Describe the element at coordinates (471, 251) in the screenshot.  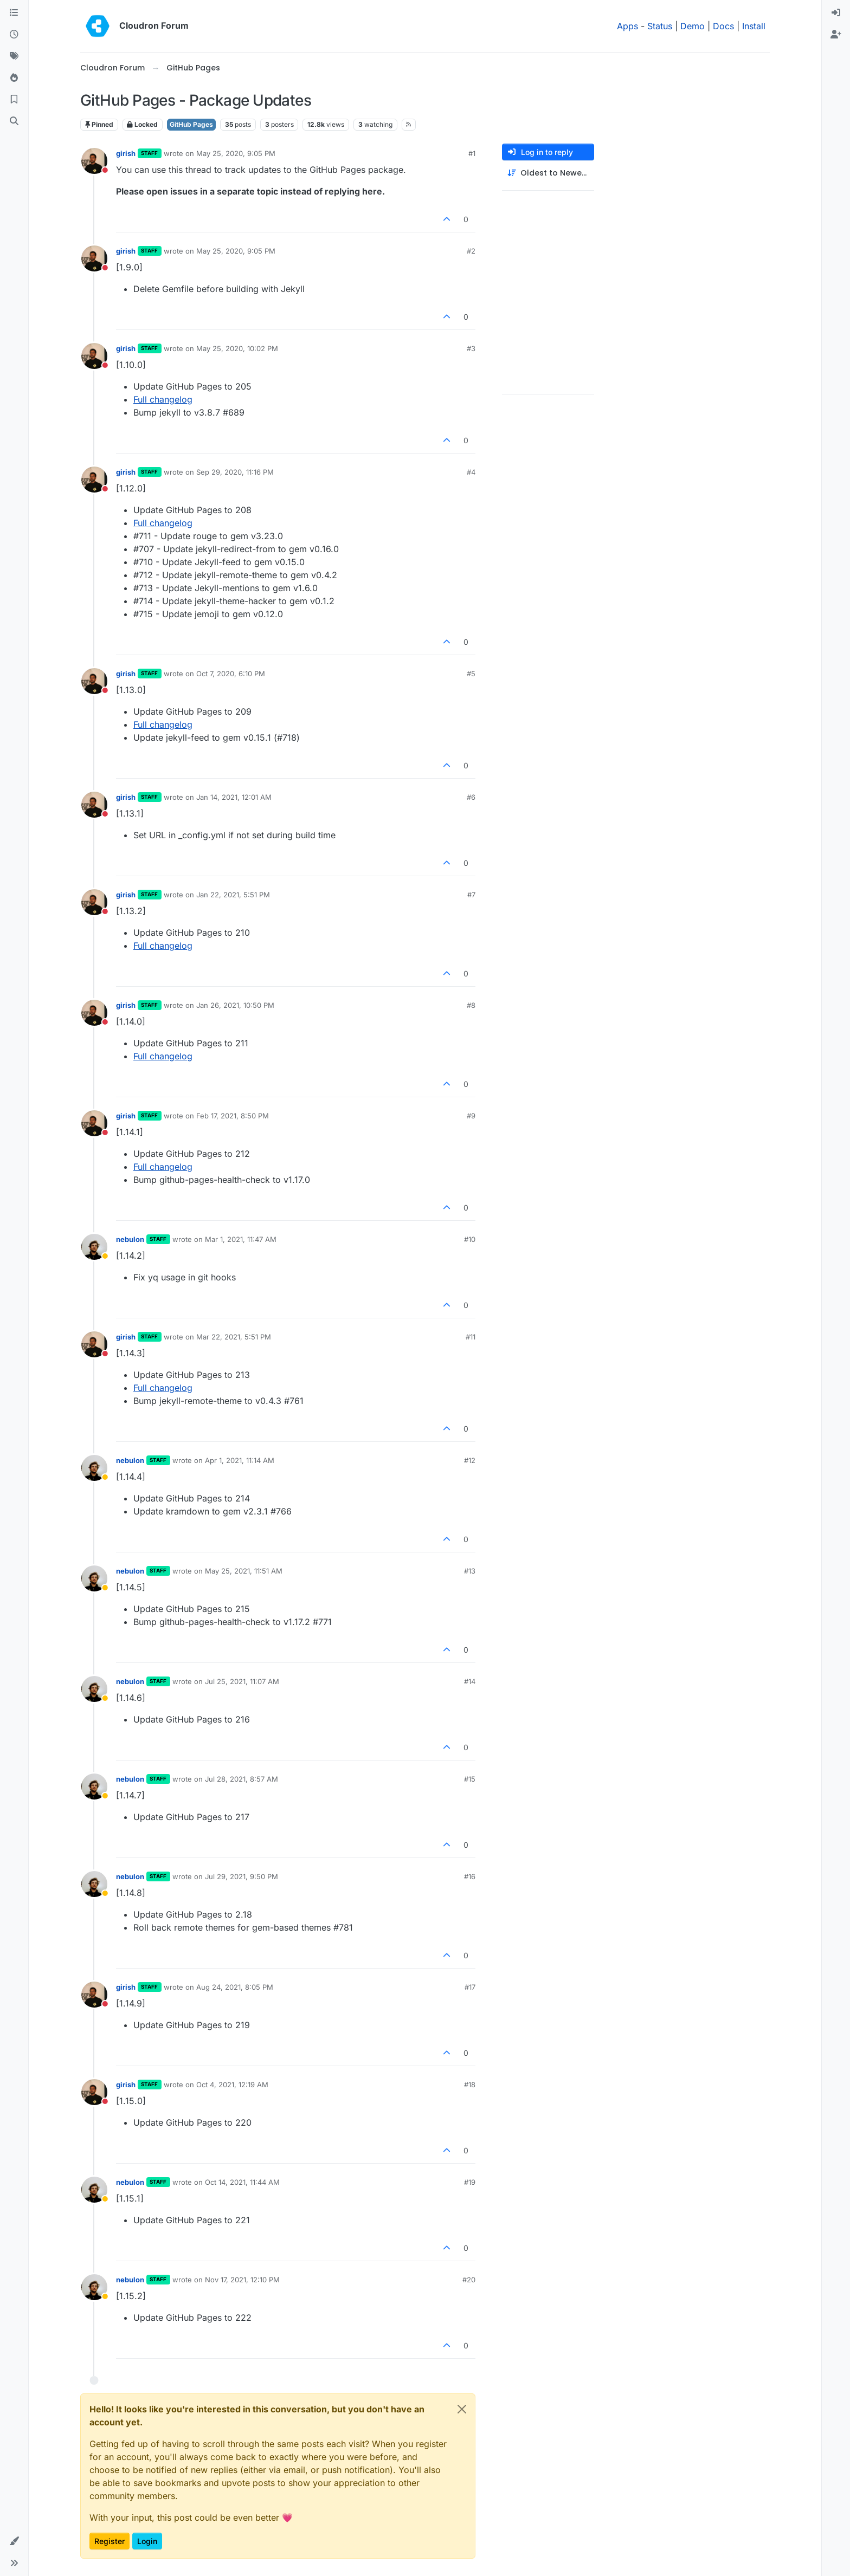
I see `#2` at that location.